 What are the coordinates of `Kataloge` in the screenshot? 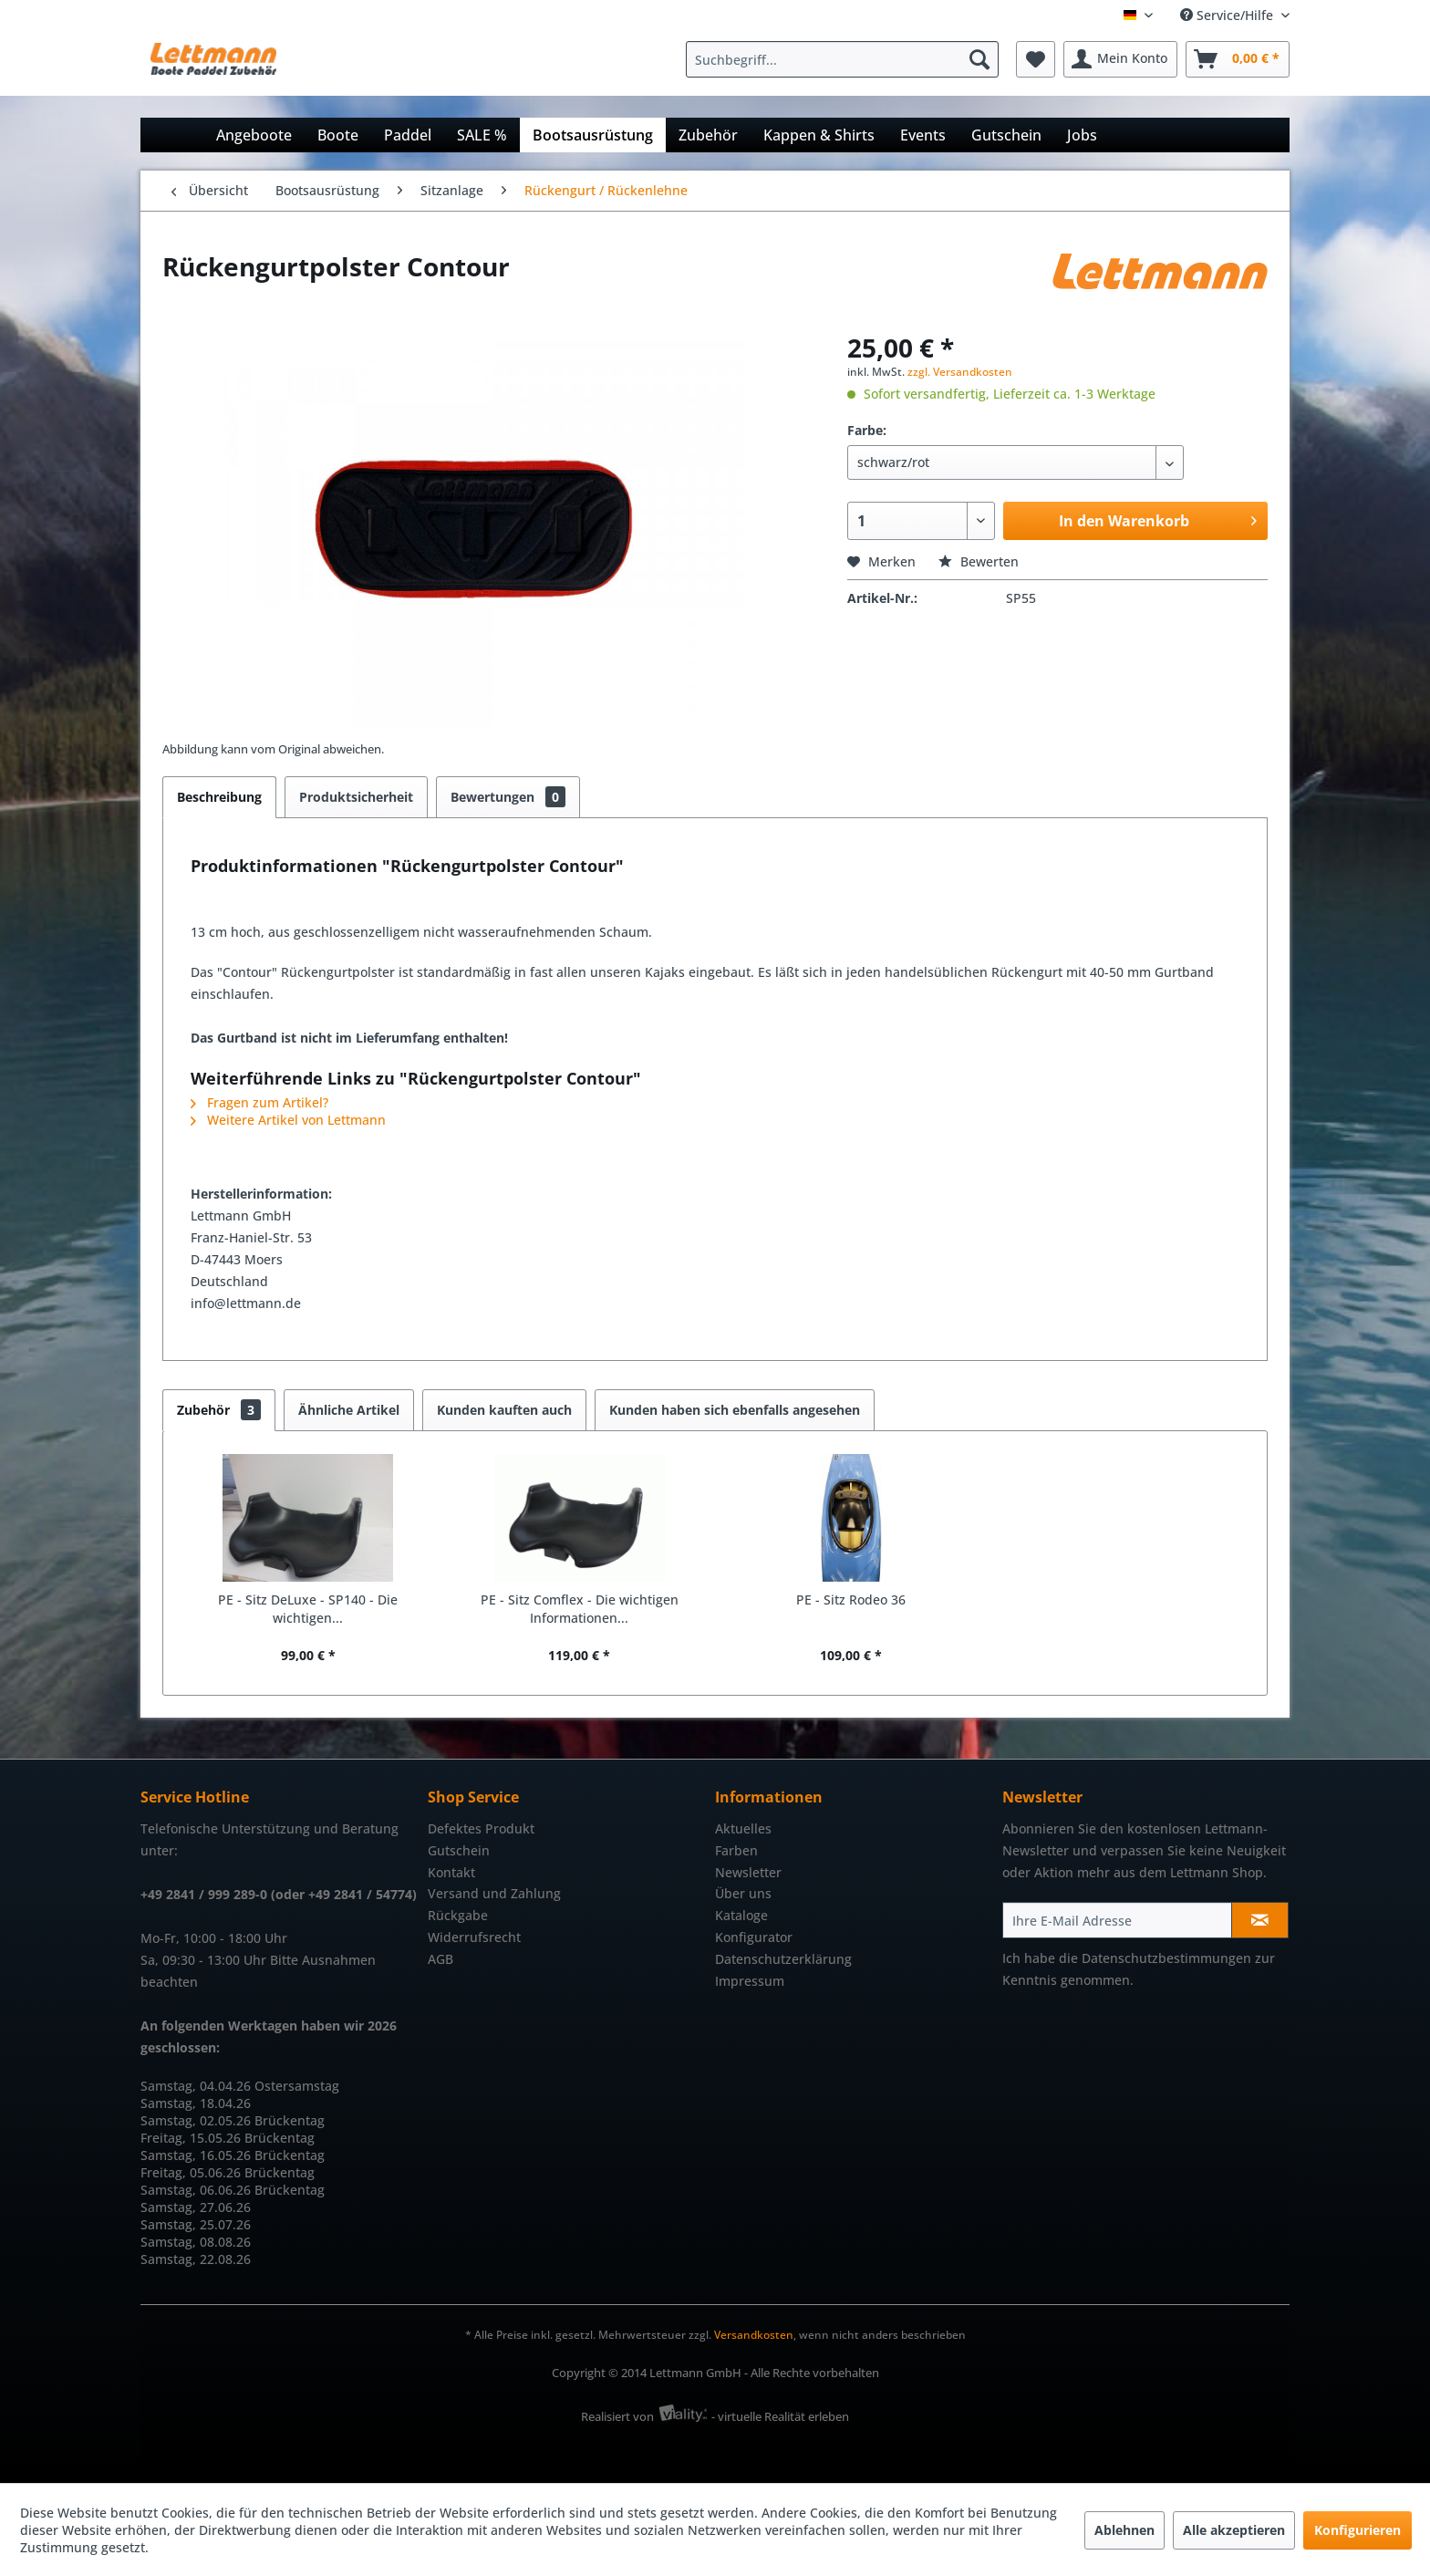 It's located at (741, 1915).